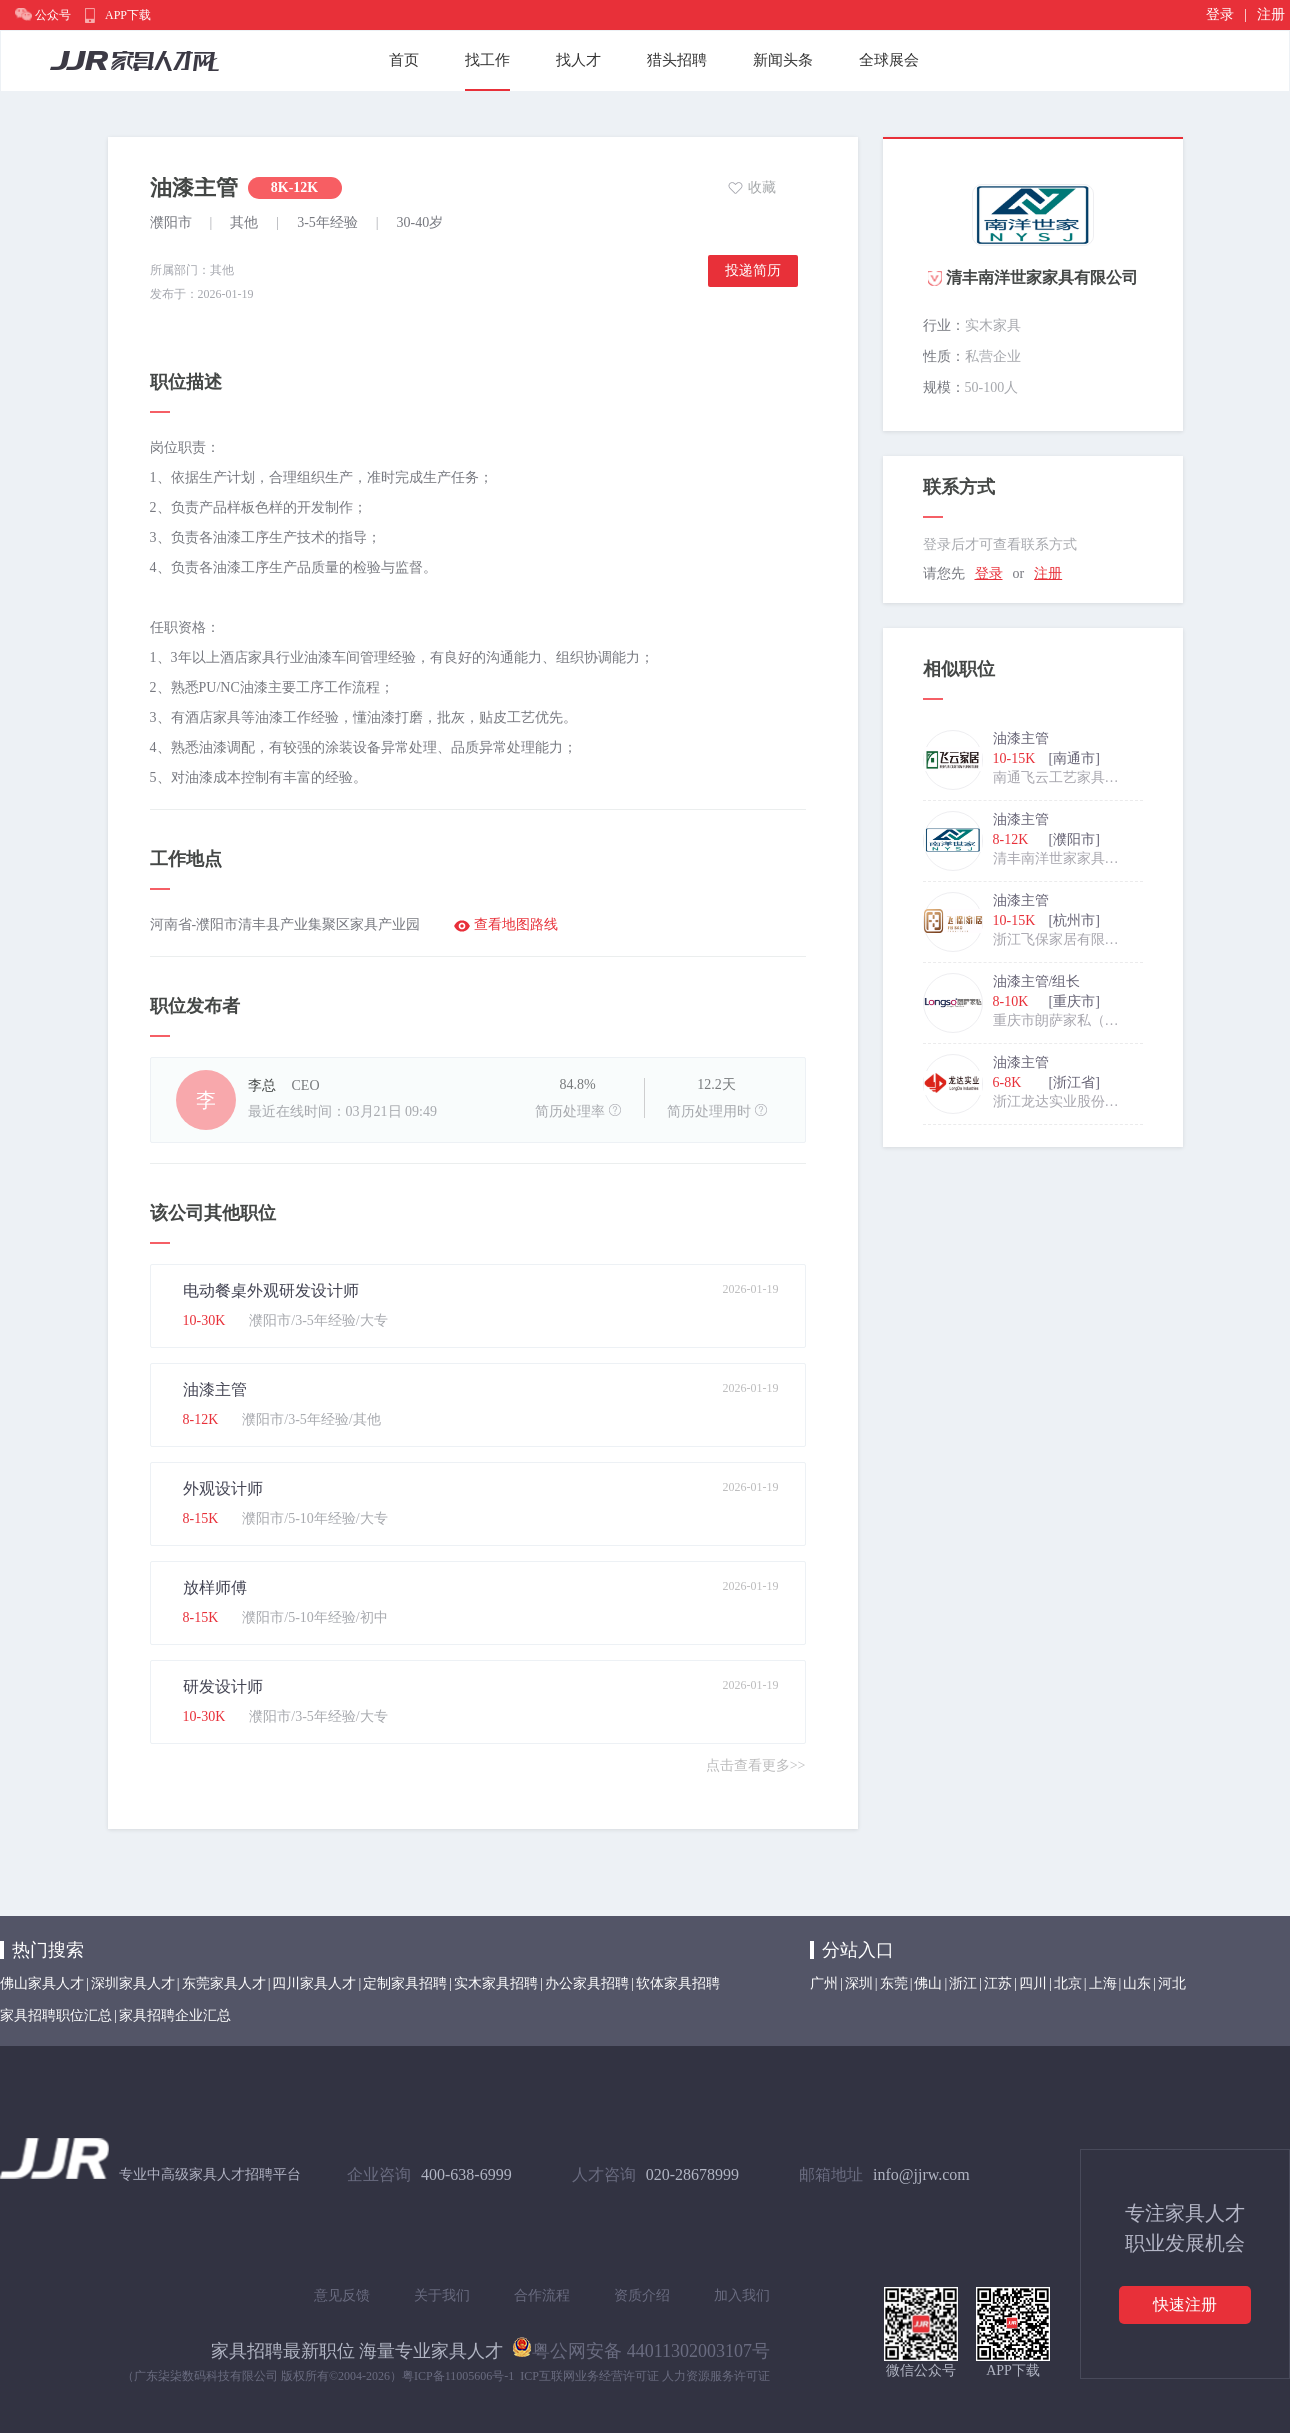 The image size is (1290, 2433). I want to click on 佛山, so click(928, 1983).